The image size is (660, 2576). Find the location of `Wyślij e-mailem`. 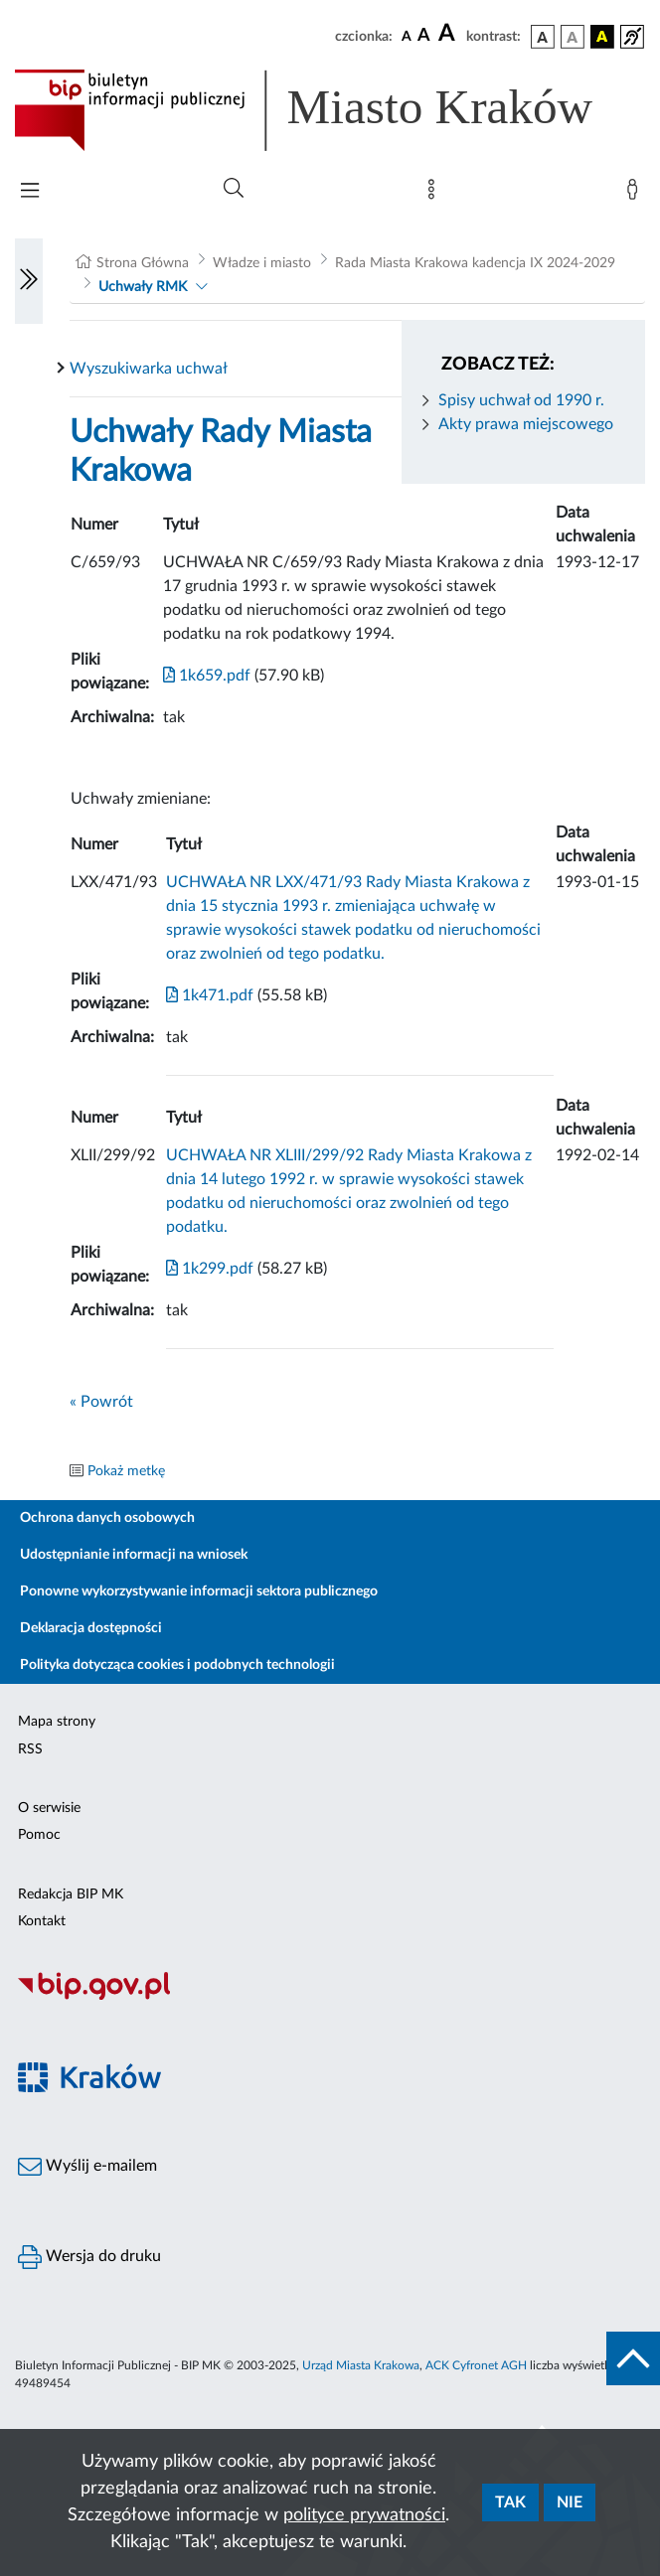

Wyślij e-mailem is located at coordinates (87, 2167).